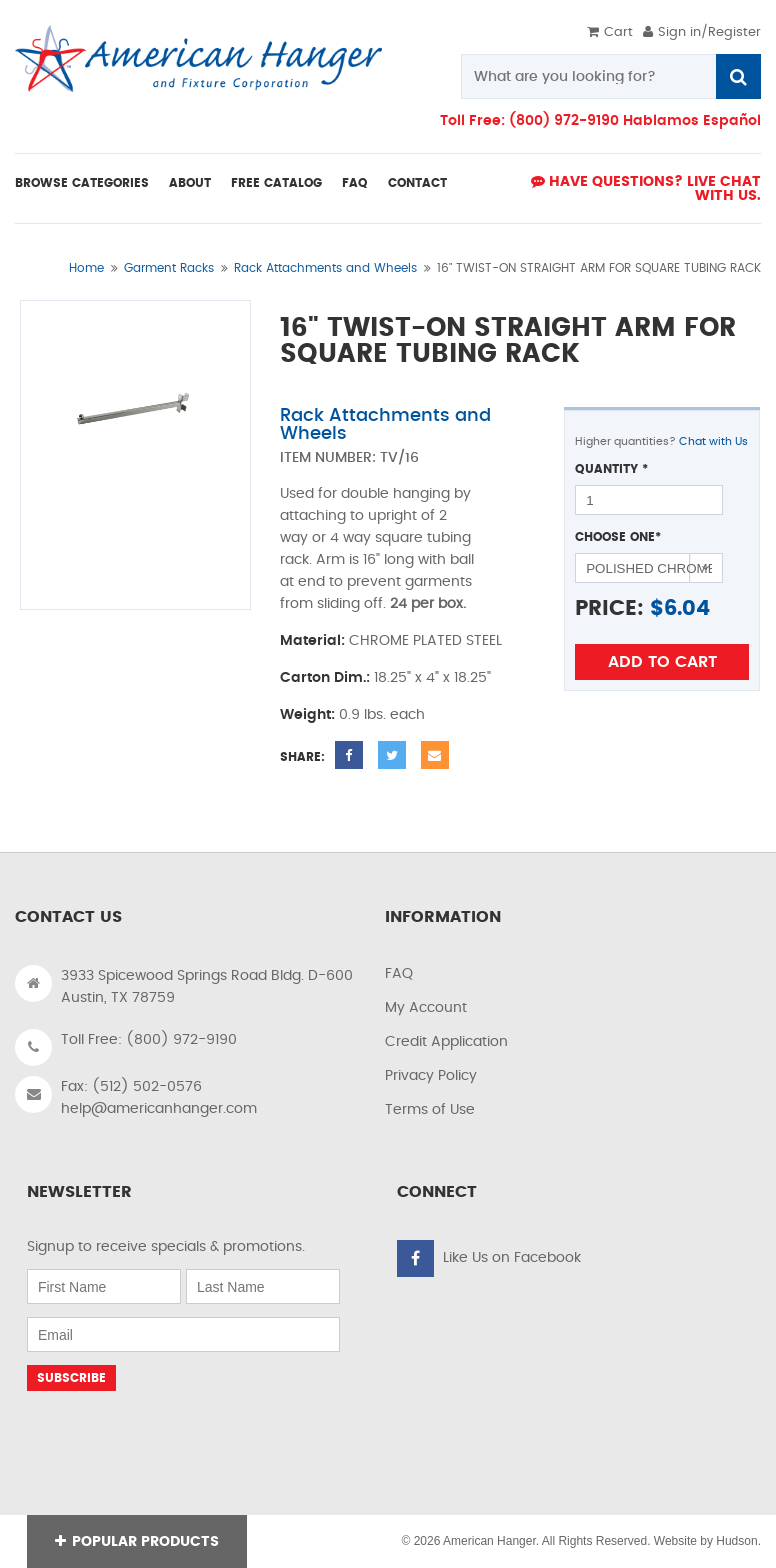 The image size is (776, 1568). What do you see at coordinates (169, 268) in the screenshot?
I see `Garment Racks` at bounding box center [169, 268].